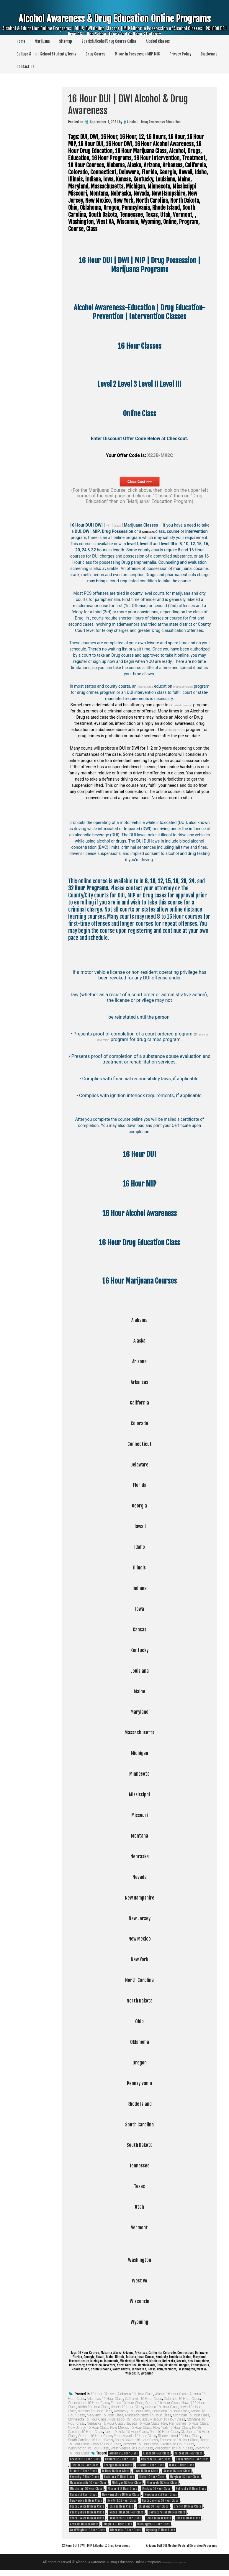  Describe the element at coordinates (139, 1835) in the screenshot. I see `Montana` at that location.